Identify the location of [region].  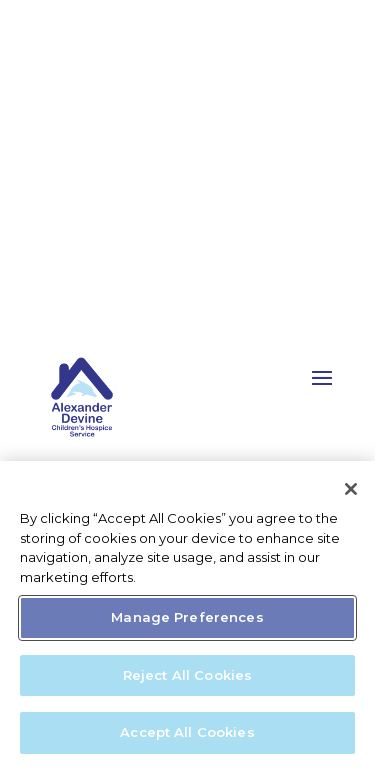
(187, 615).